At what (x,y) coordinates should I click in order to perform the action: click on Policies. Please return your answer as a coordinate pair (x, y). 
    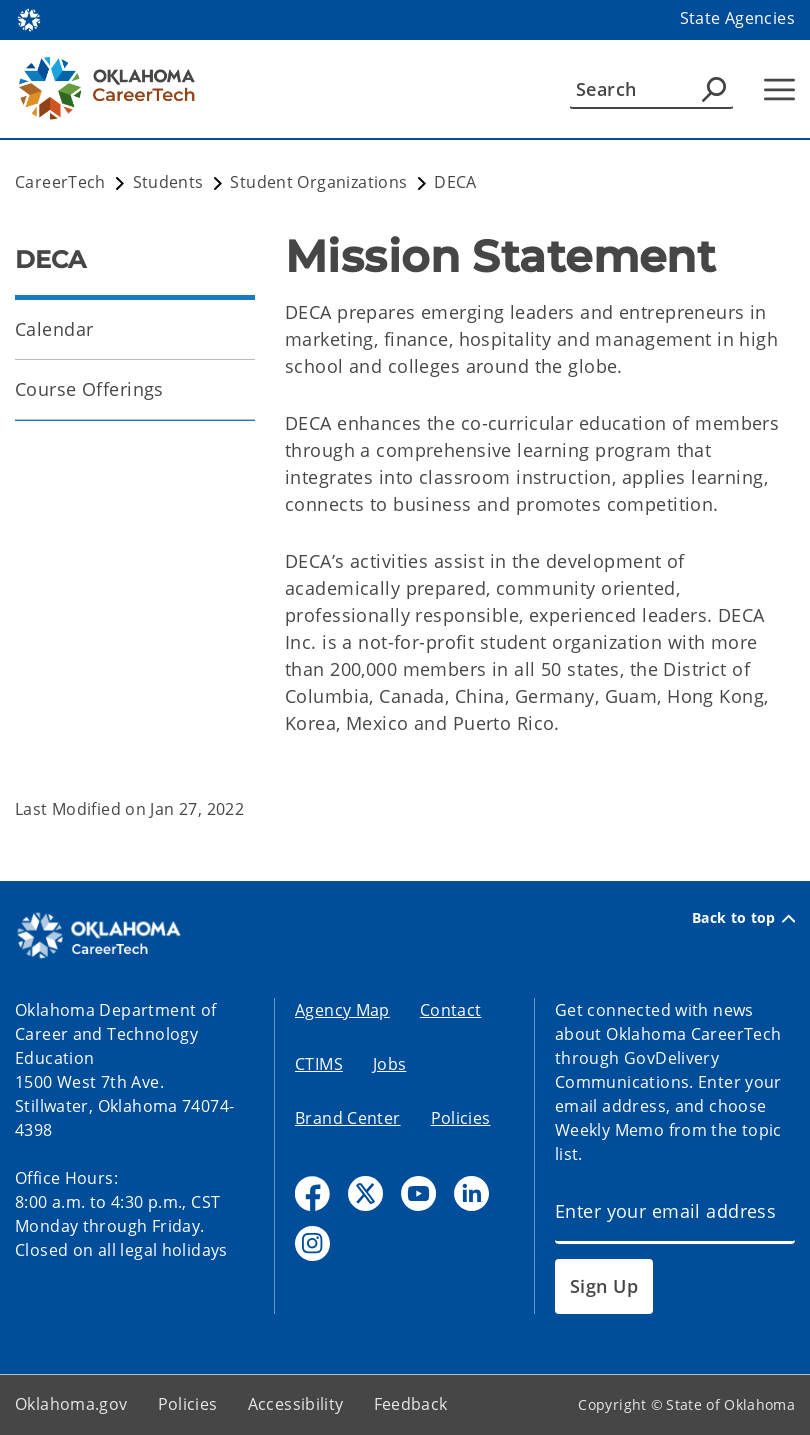
    Looking at the image, I should click on (461, 1118).